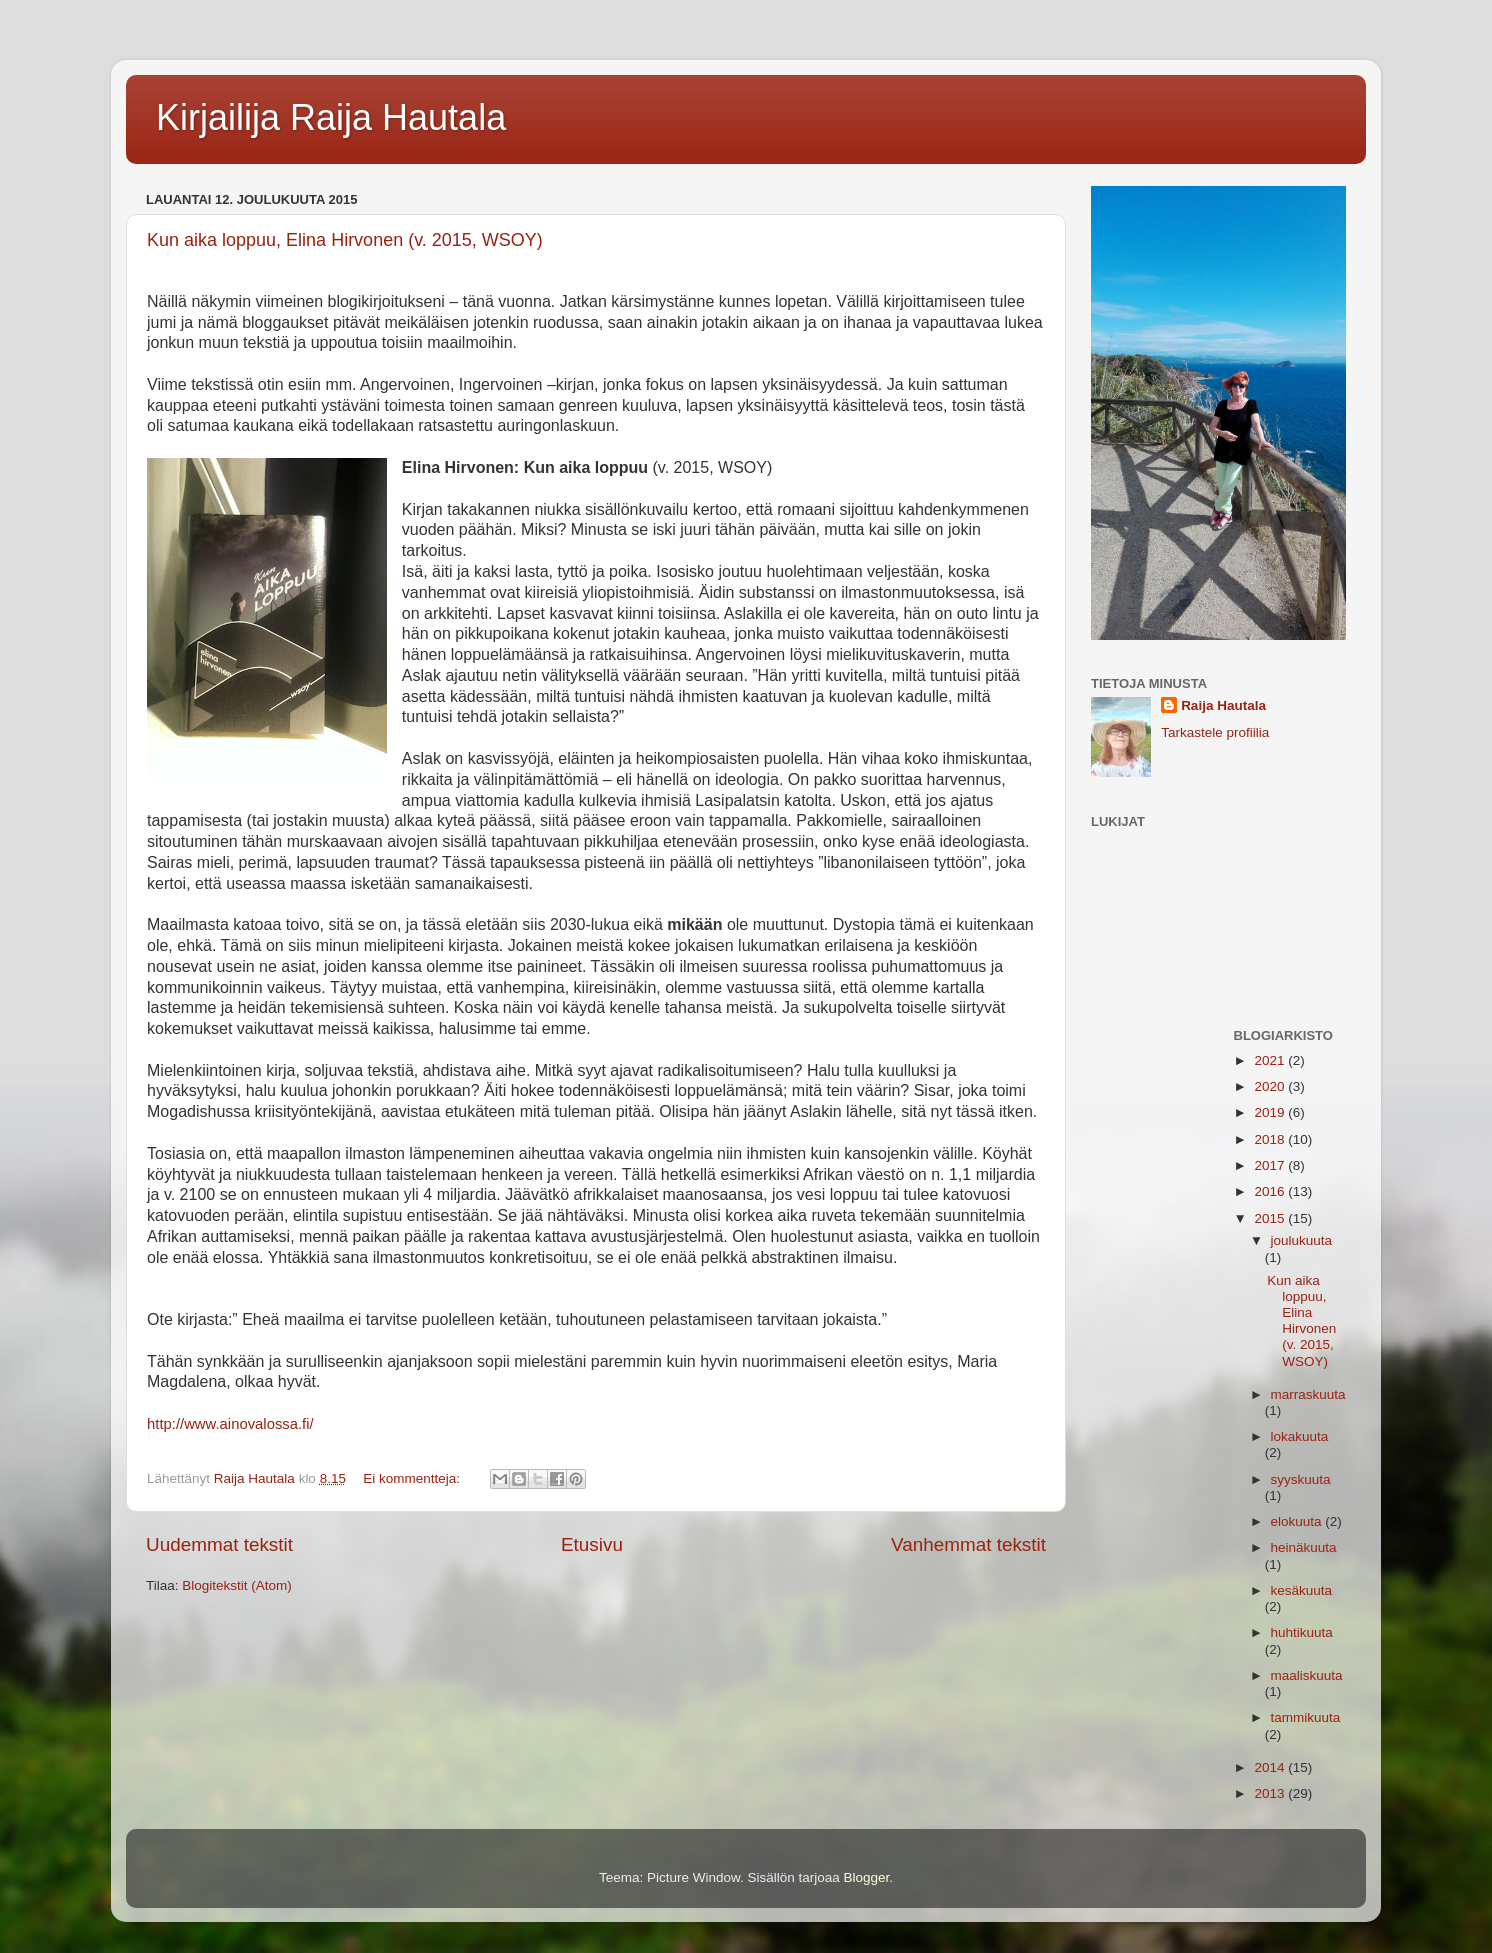  Describe the element at coordinates (1271, 1139) in the screenshot. I see `2018` at that location.